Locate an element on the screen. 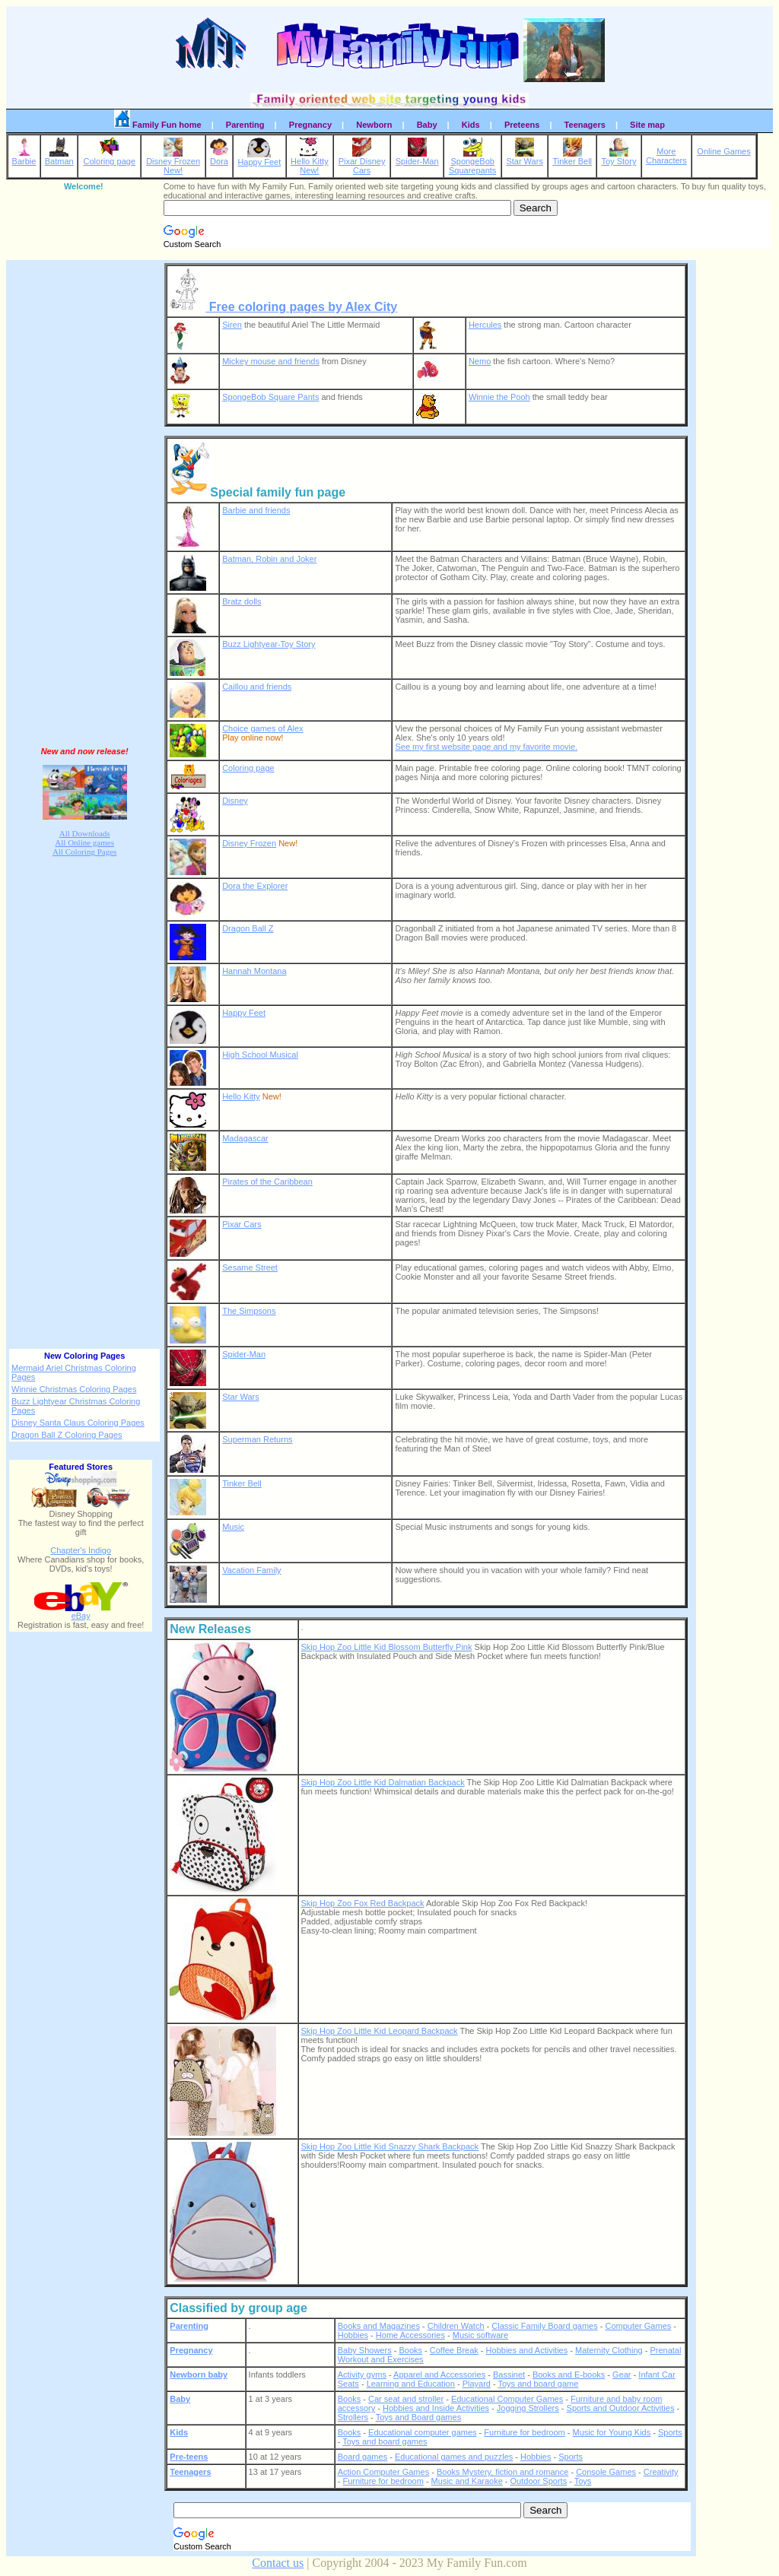 The height and width of the screenshot is (2576, 779). Dragon Ball Z Coloring Pages is located at coordinates (66, 1434).